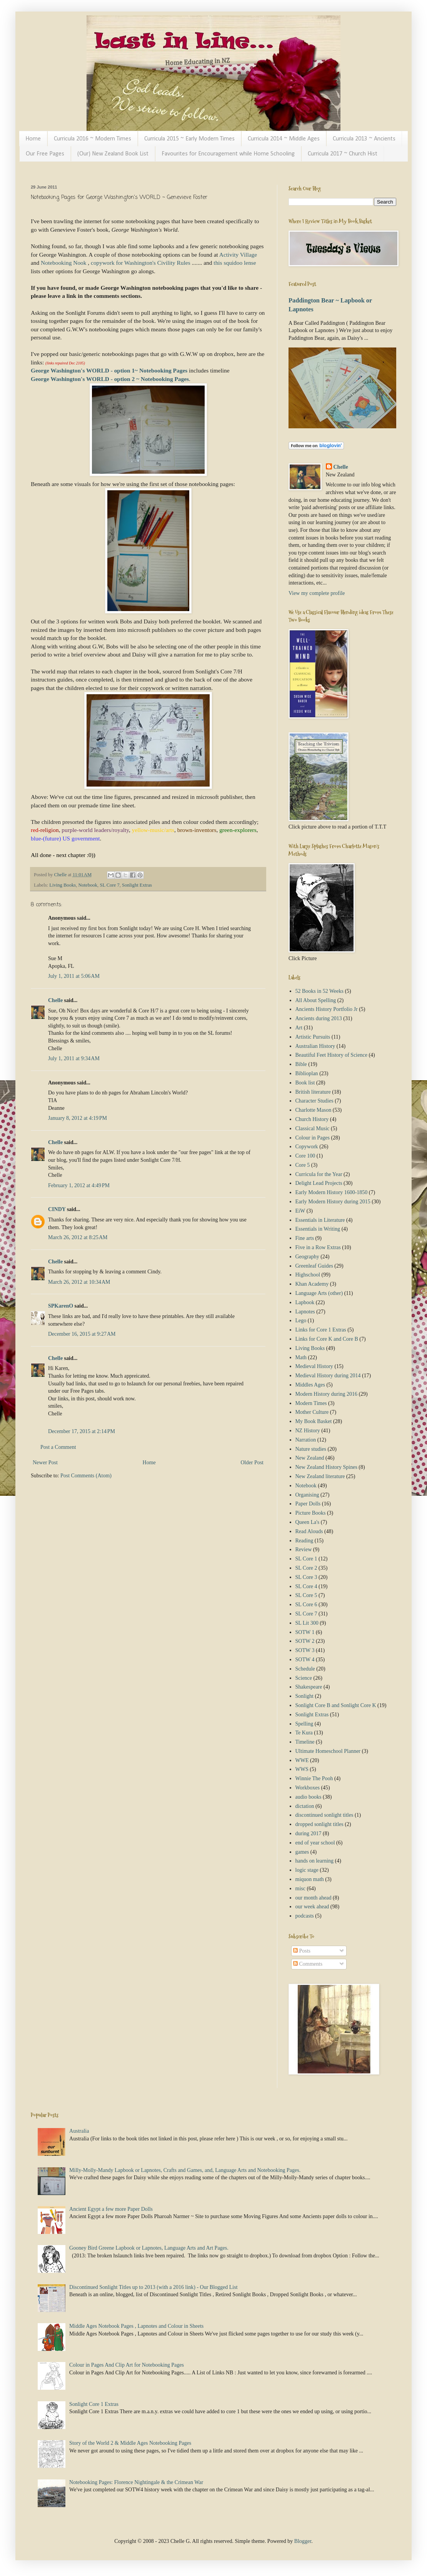  Describe the element at coordinates (304, 1541) in the screenshot. I see `Reading` at that location.